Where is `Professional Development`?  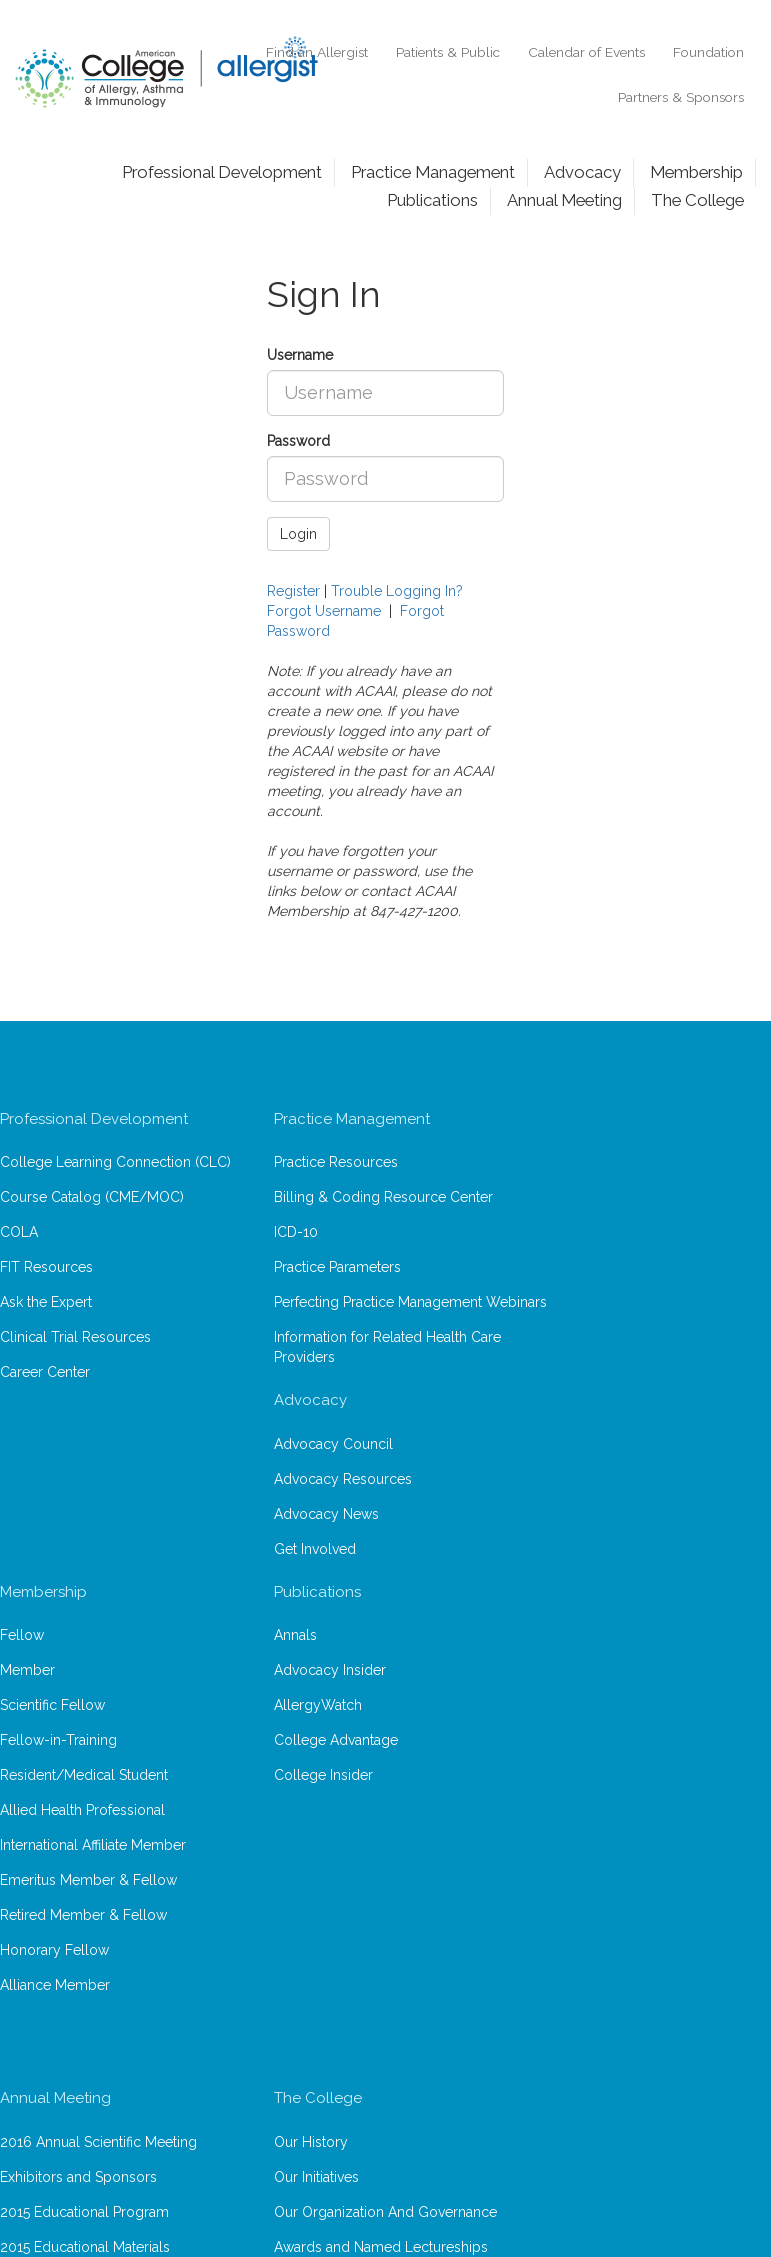
Professional Development is located at coordinates (222, 172).